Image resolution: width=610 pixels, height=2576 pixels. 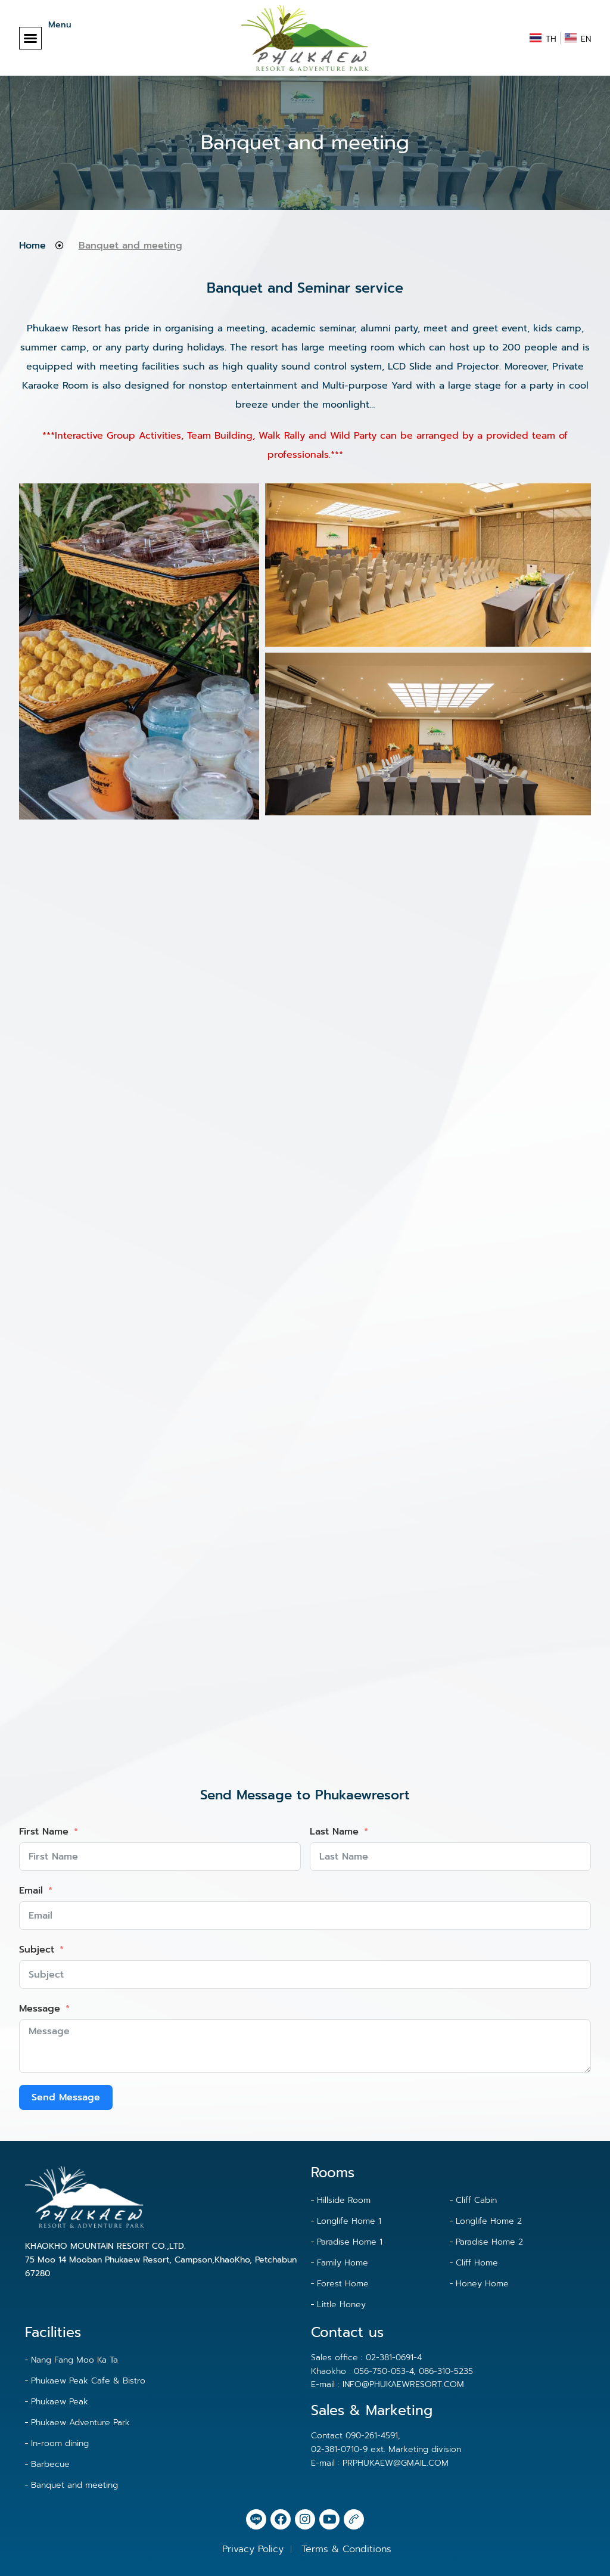 I want to click on Paradise Home 2, so click(x=489, y=2242).